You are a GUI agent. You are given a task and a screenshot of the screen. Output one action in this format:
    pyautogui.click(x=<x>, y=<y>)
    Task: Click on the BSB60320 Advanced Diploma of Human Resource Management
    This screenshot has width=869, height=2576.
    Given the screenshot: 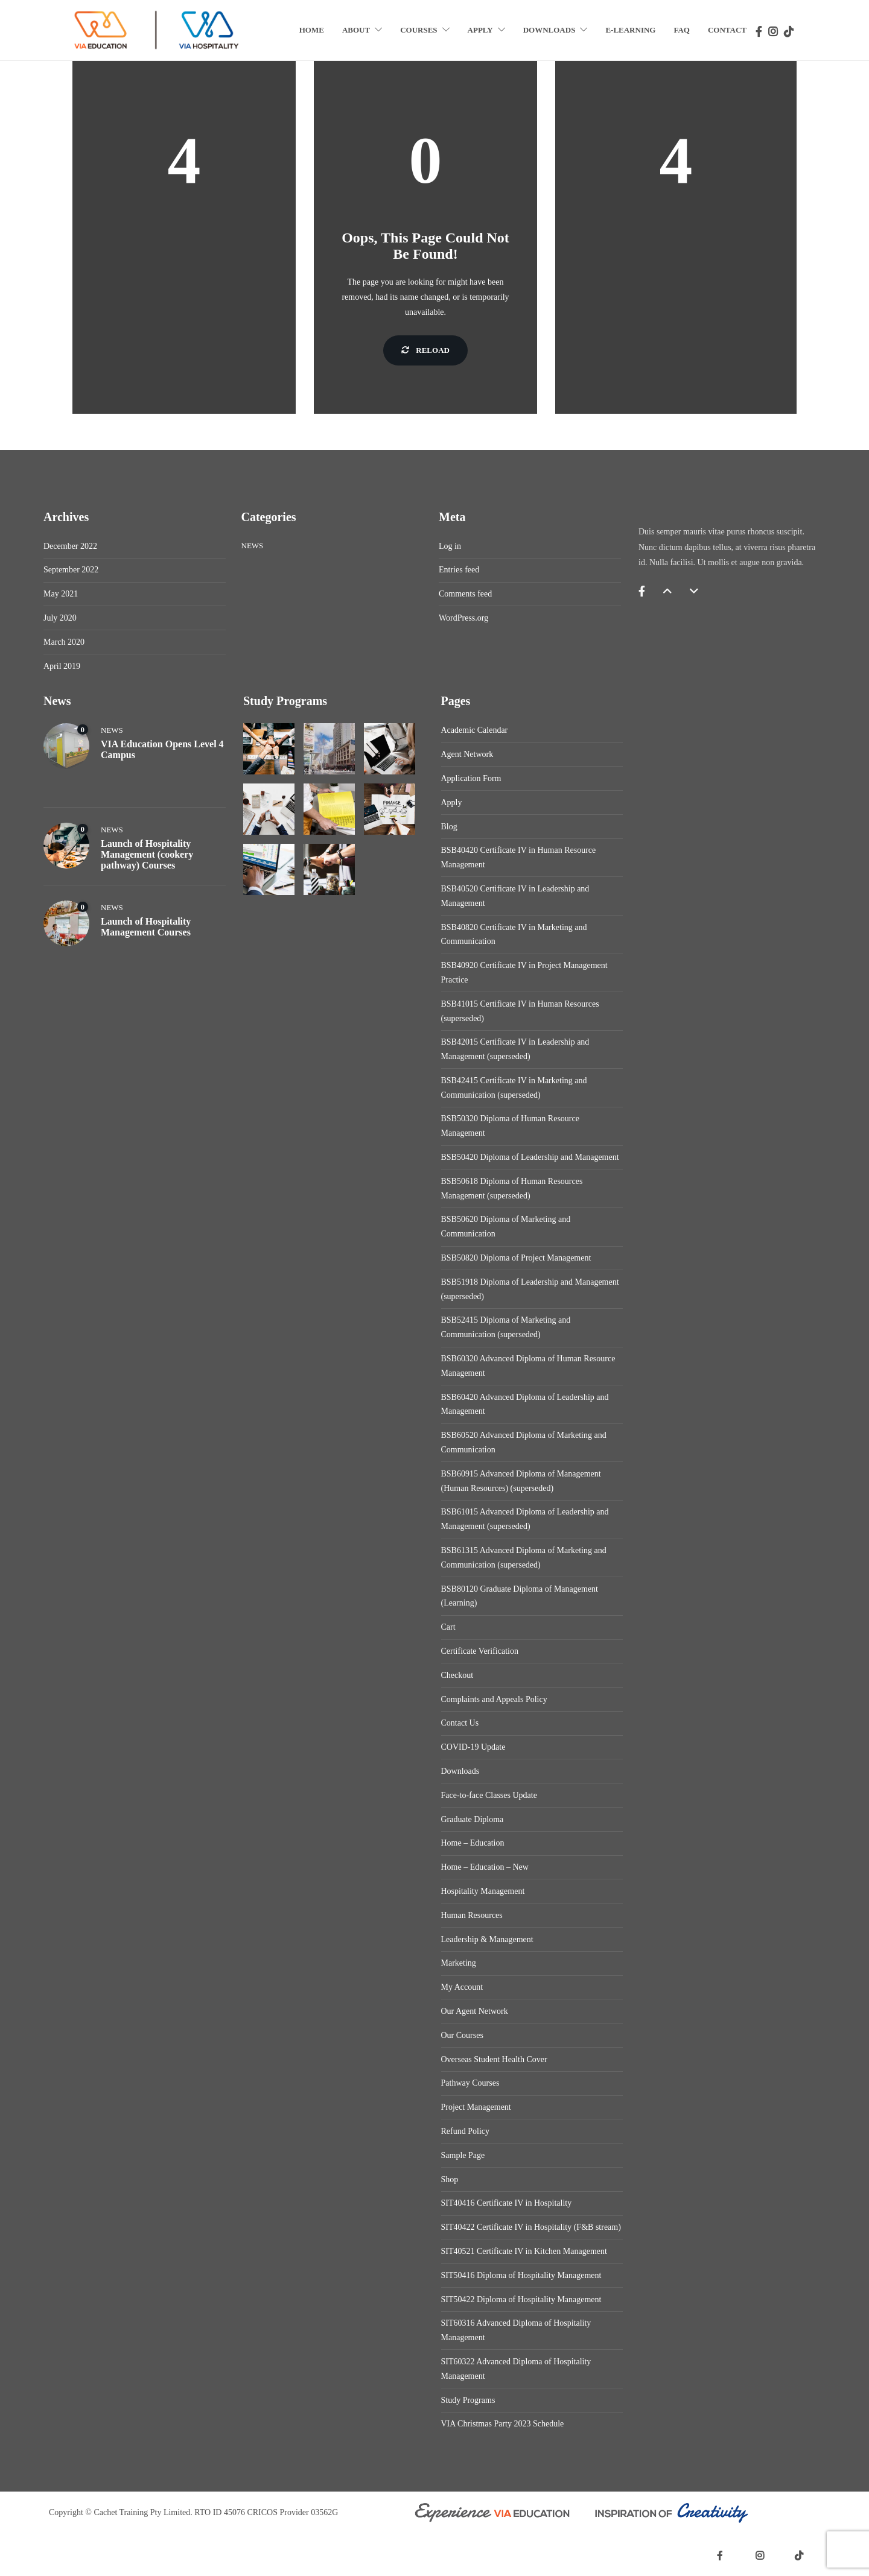 What is the action you would take?
    pyautogui.click(x=528, y=1366)
    